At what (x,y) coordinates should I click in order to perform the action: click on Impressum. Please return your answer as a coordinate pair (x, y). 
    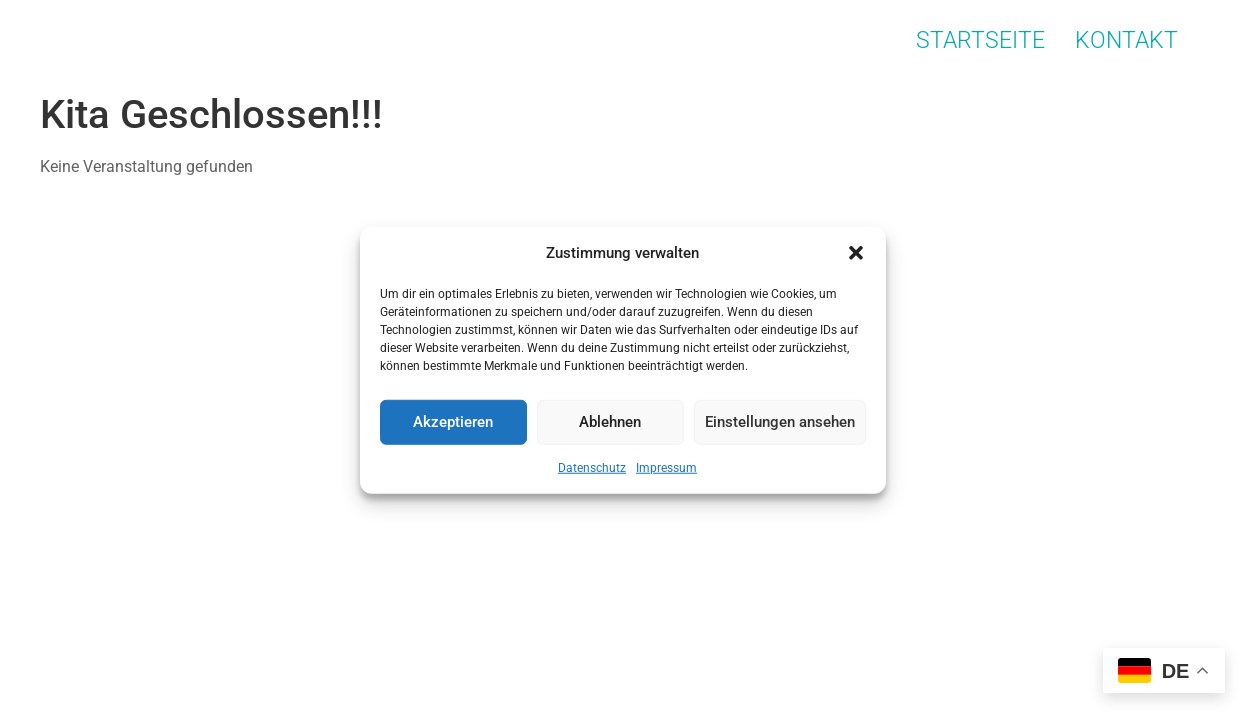
    Looking at the image, I should click on (666, 467).